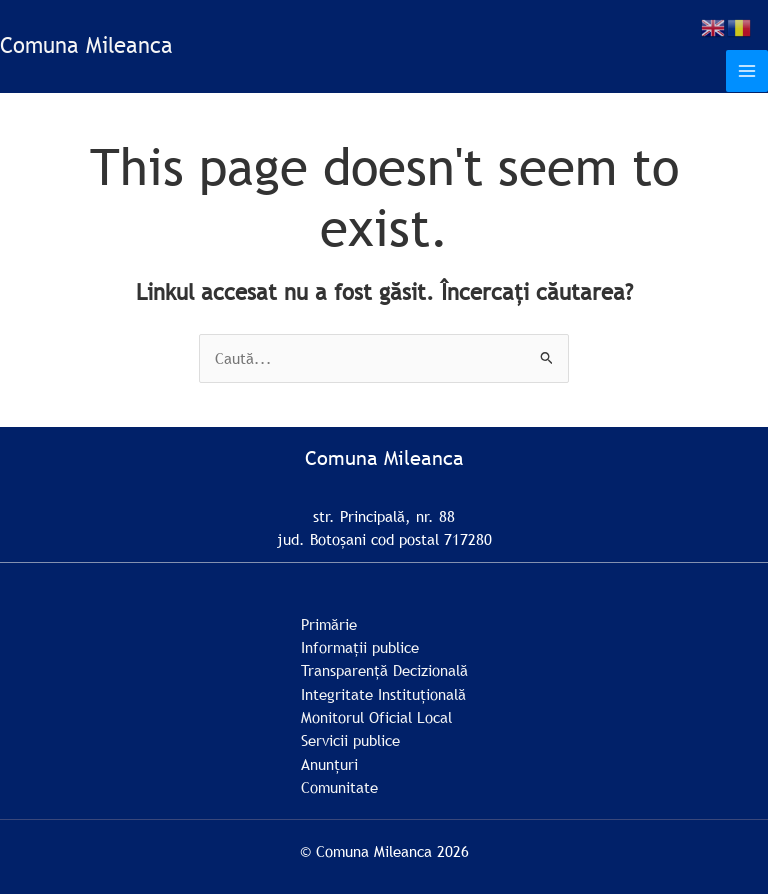  I want to click on Transparență Decizională, so click(384, 670).